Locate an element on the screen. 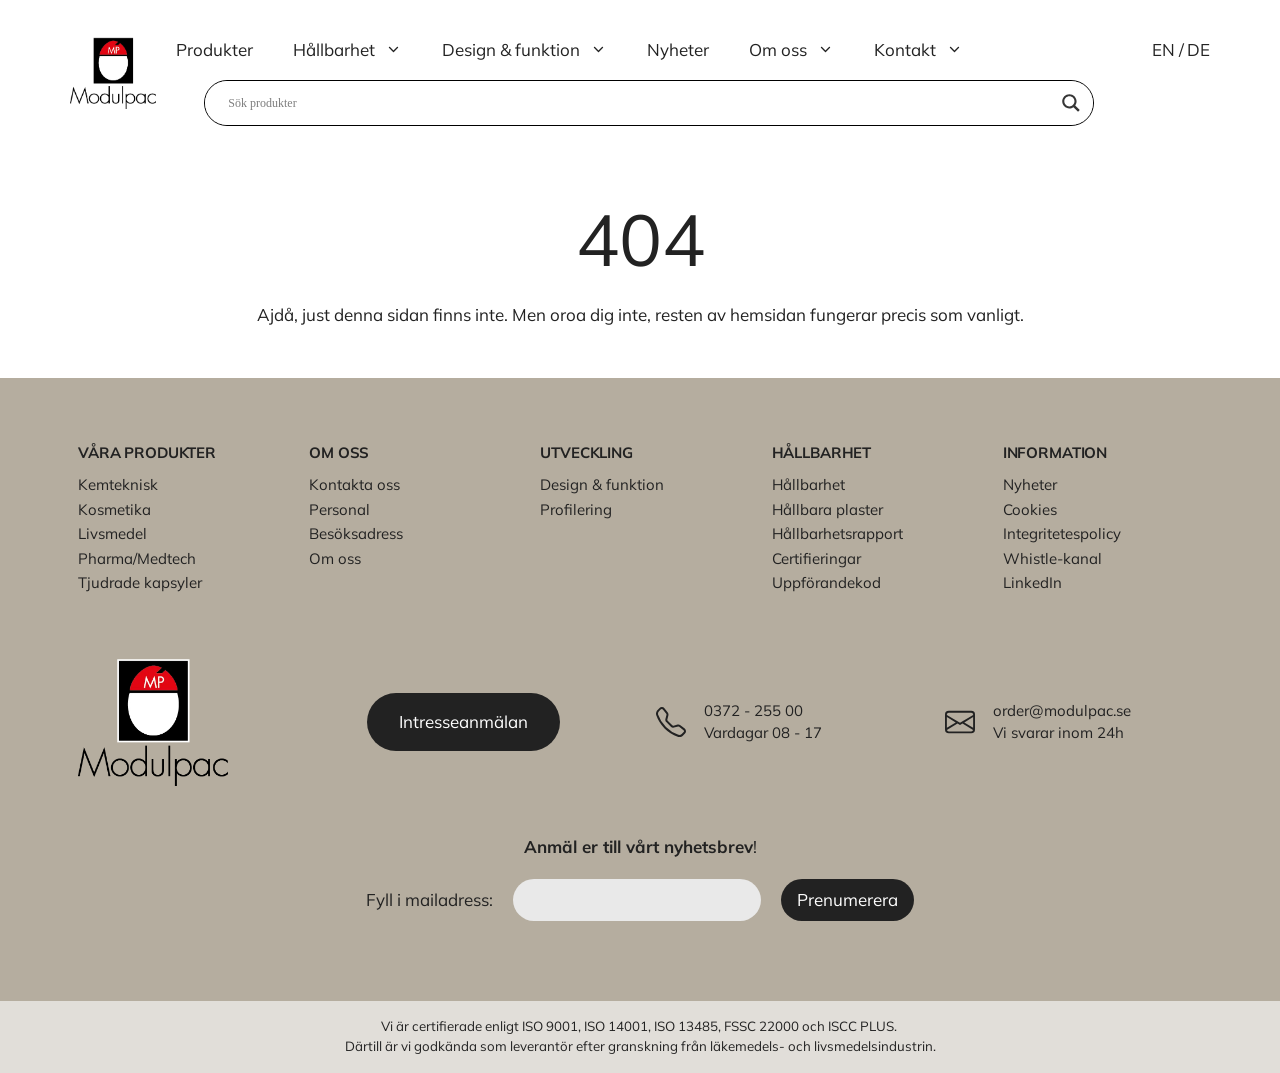 This screenshot has height=1073, width=1280. Certifieringar is located at coordinates (816, 558).